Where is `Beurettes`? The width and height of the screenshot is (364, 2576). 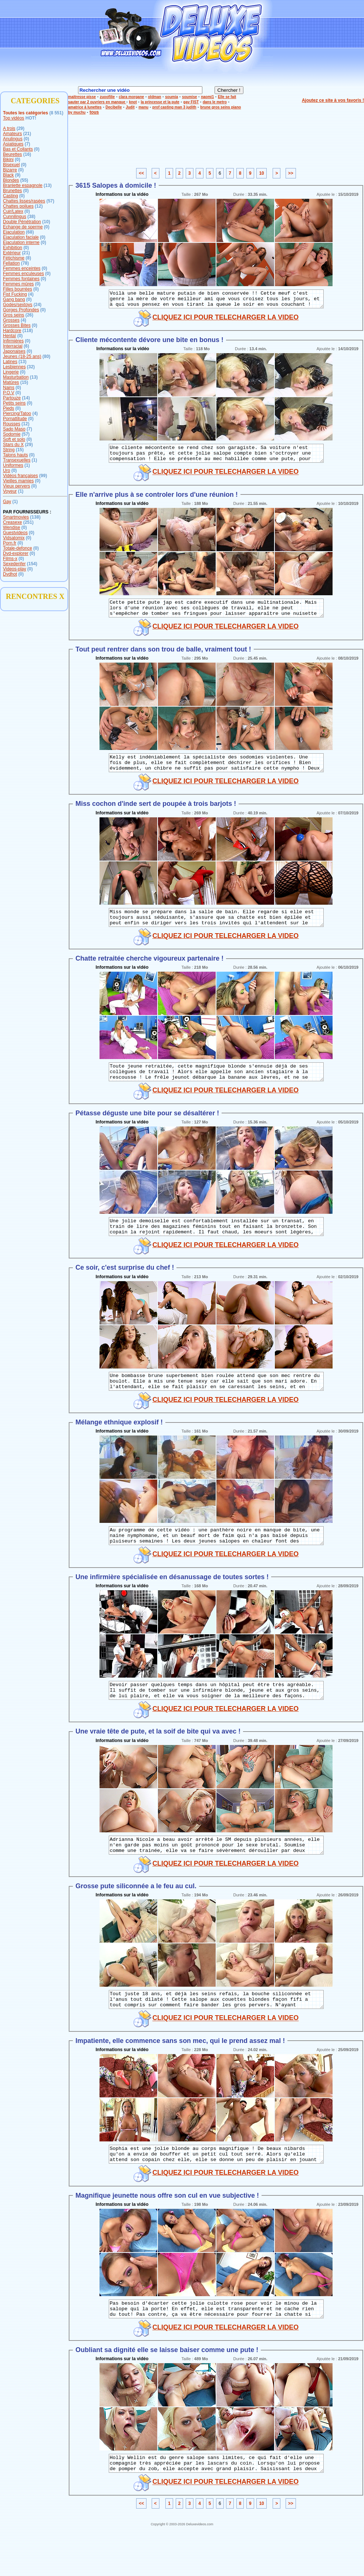
Beurettes is located at coordinates (12, 154).